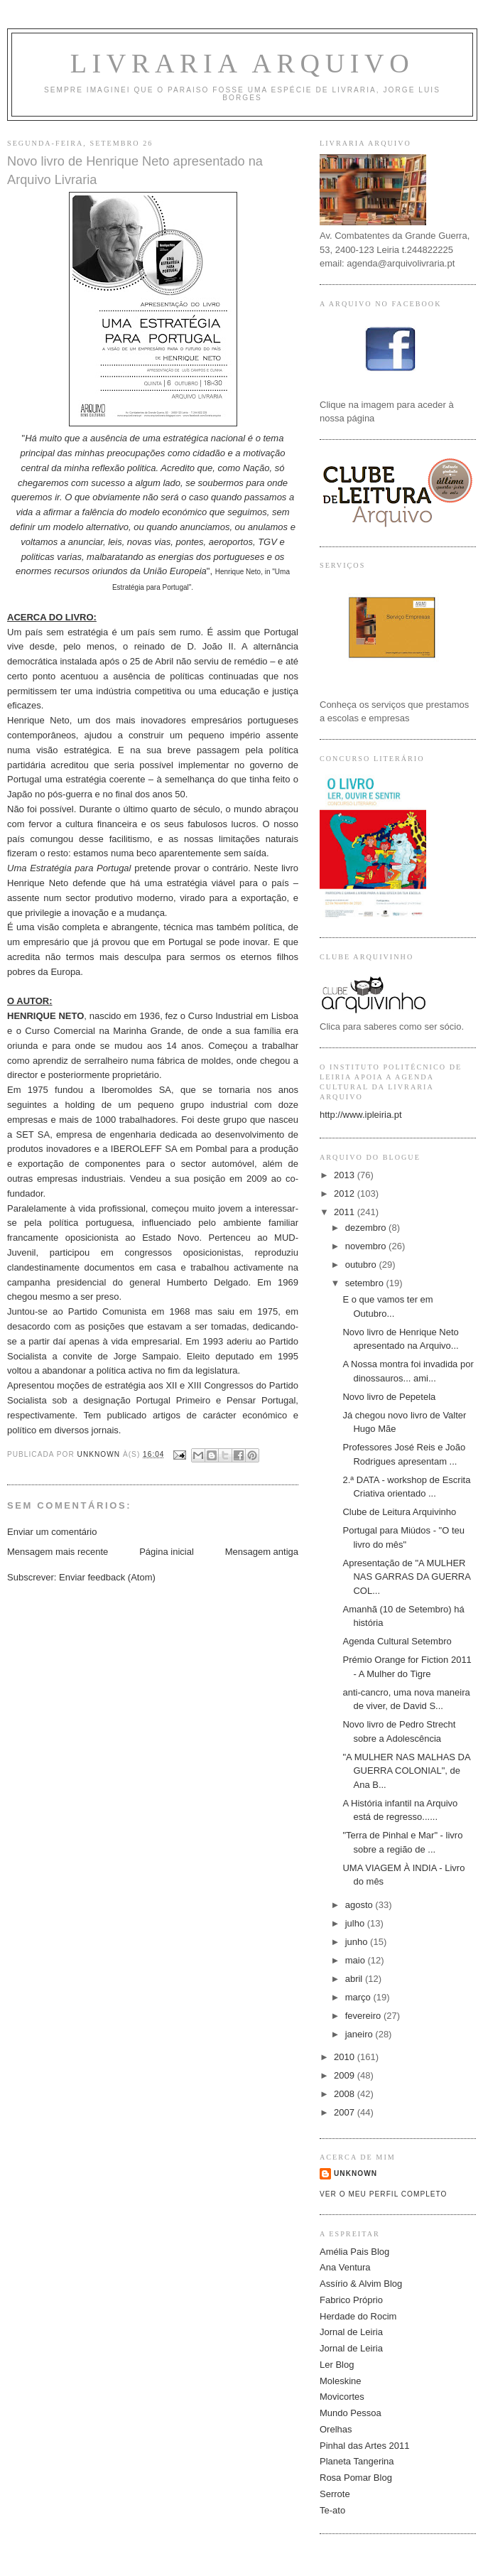 The height and width of the screenshot is (2576, 483). What do you see at coordinates (345, 2094) in the screenshot?
I see `2008` at bounding box center [345, 2094].